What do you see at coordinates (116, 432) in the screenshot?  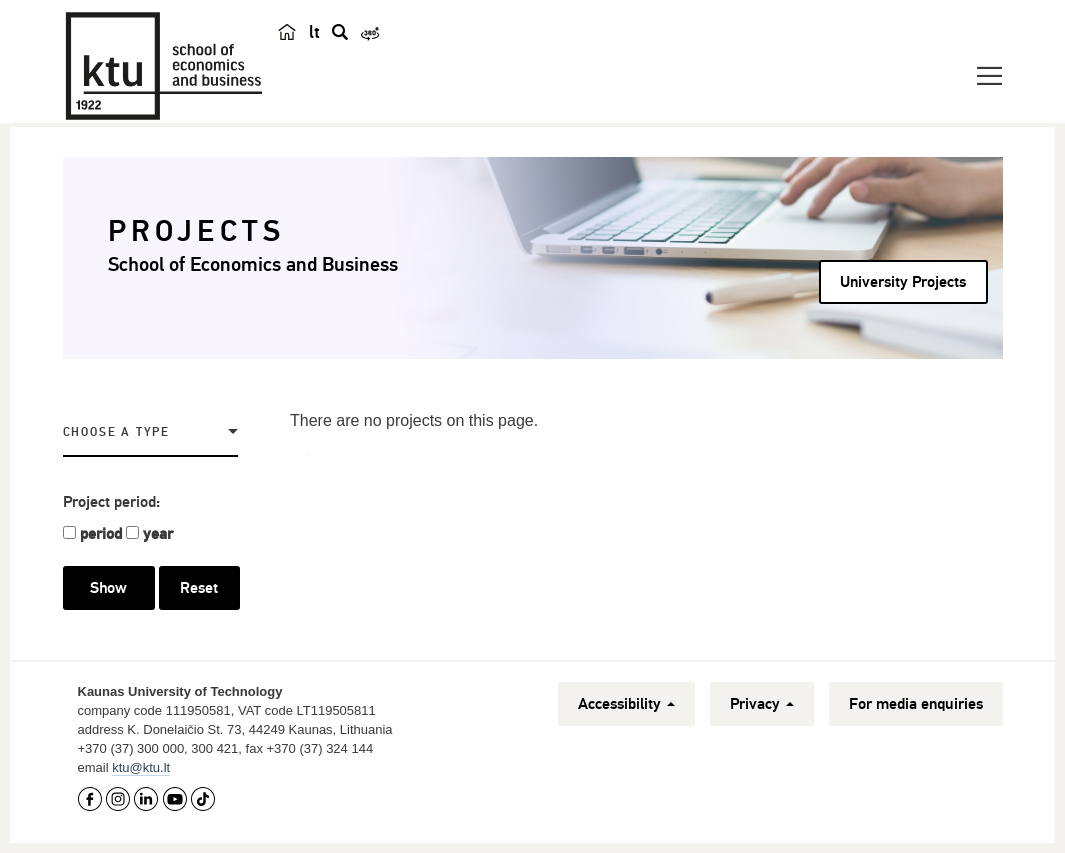 I see `Choose a Type` at bounding box center [116, 432].